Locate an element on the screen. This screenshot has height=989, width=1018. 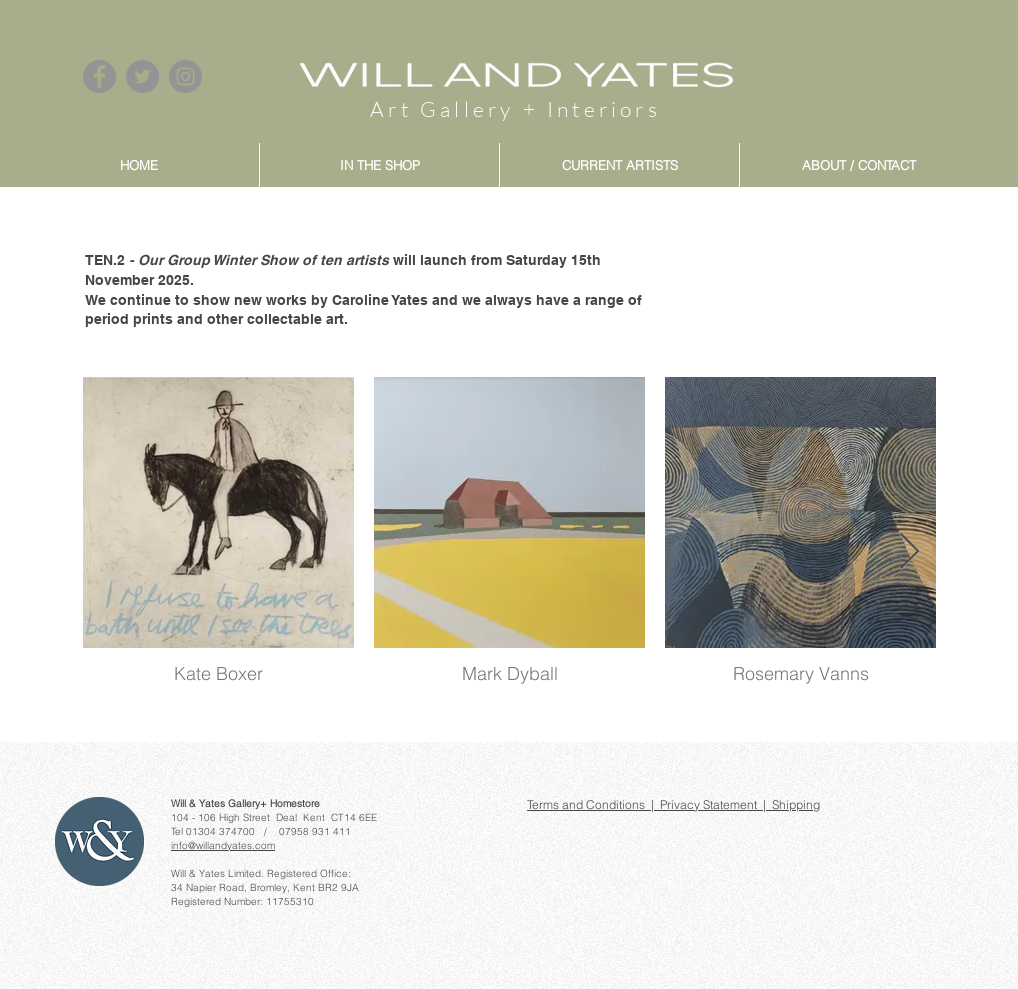
info@willandyates.com is located at coordinates (223, 845).